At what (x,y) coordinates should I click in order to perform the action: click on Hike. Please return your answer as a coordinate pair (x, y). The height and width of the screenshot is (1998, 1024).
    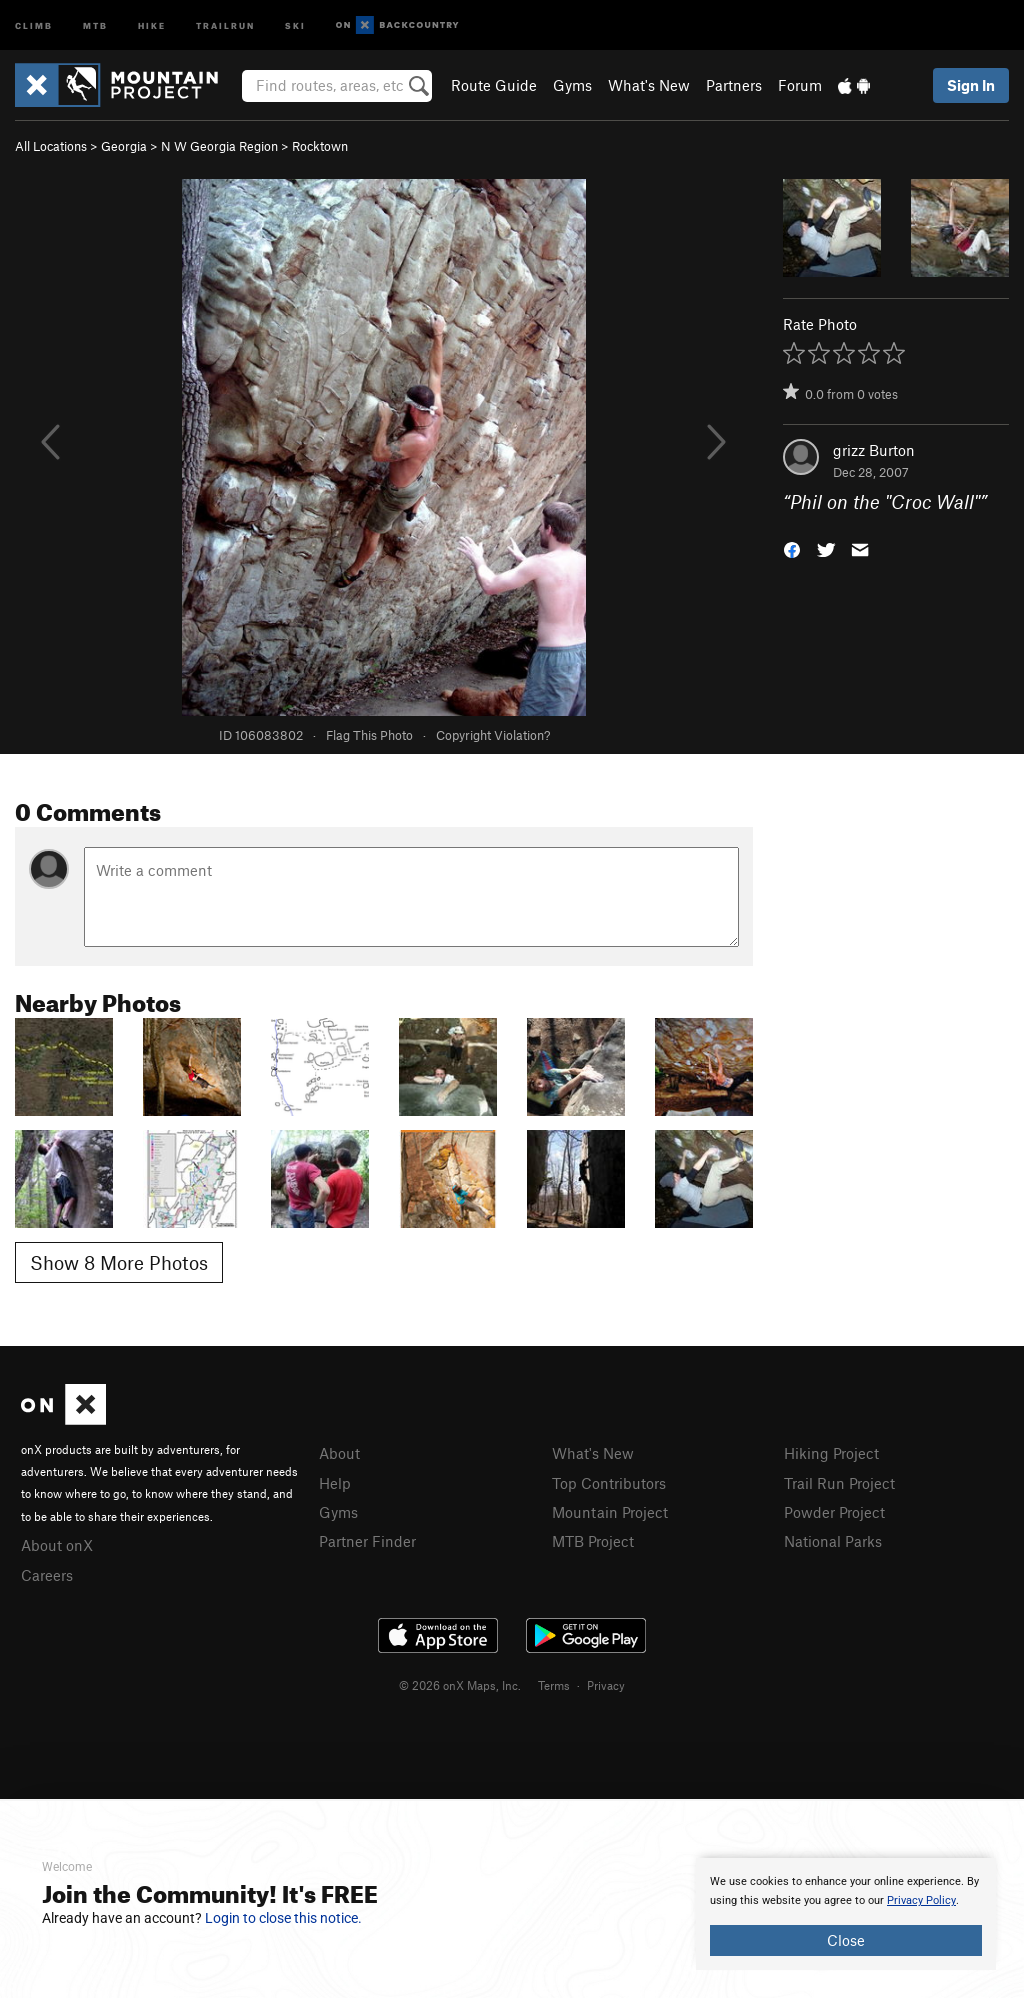
    Looking at the image, I should click on (152, 24).